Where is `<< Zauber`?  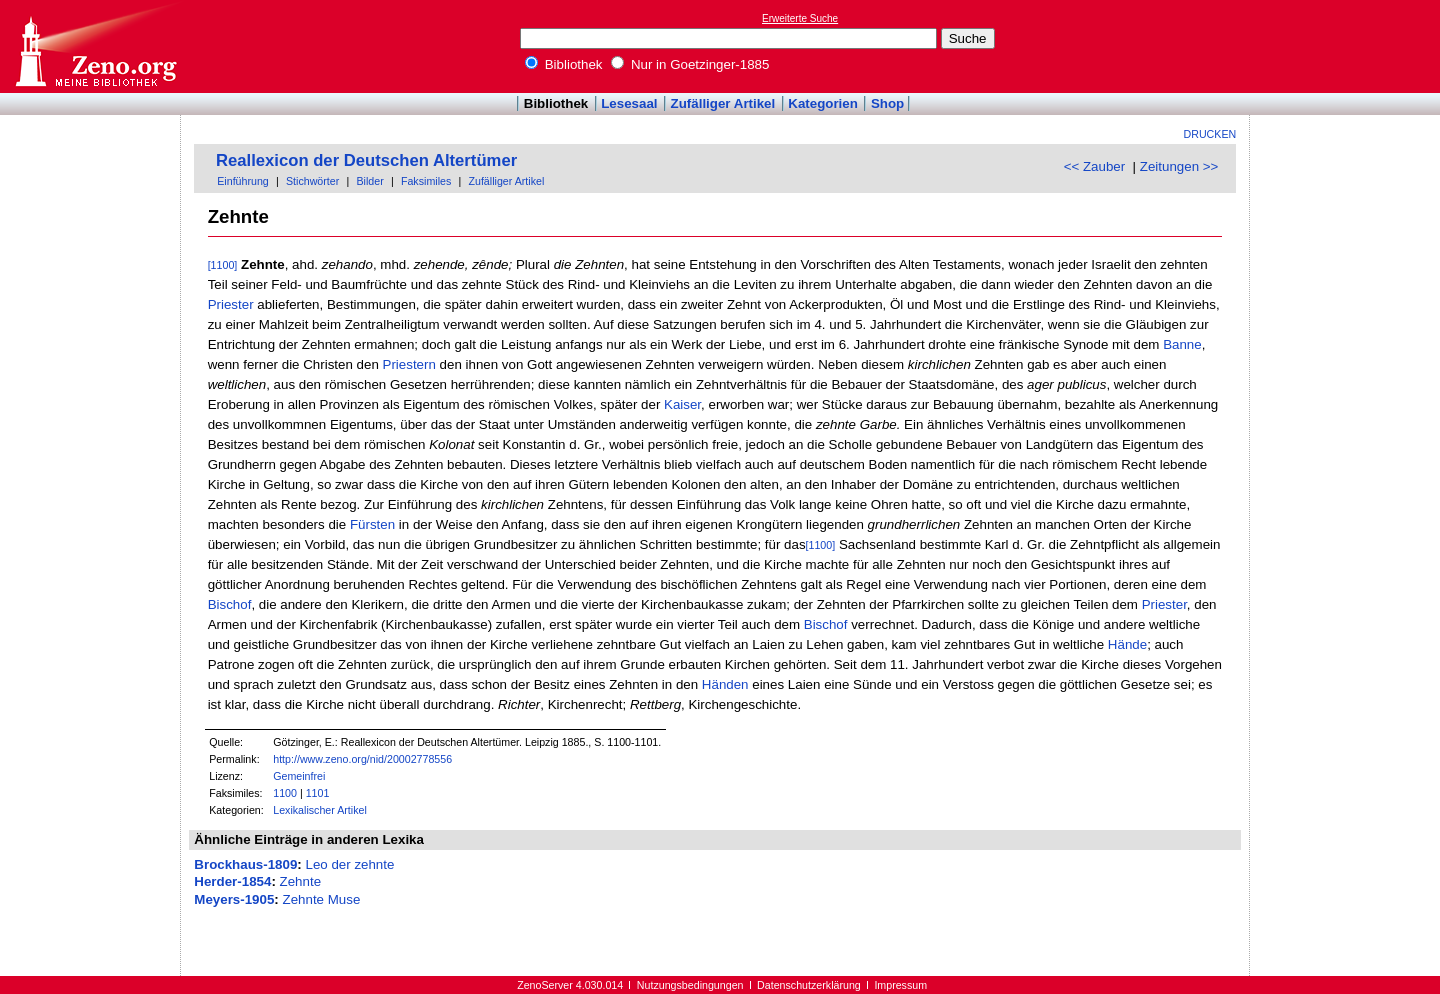
<< Zauber is located at coordinates (1095, 166).